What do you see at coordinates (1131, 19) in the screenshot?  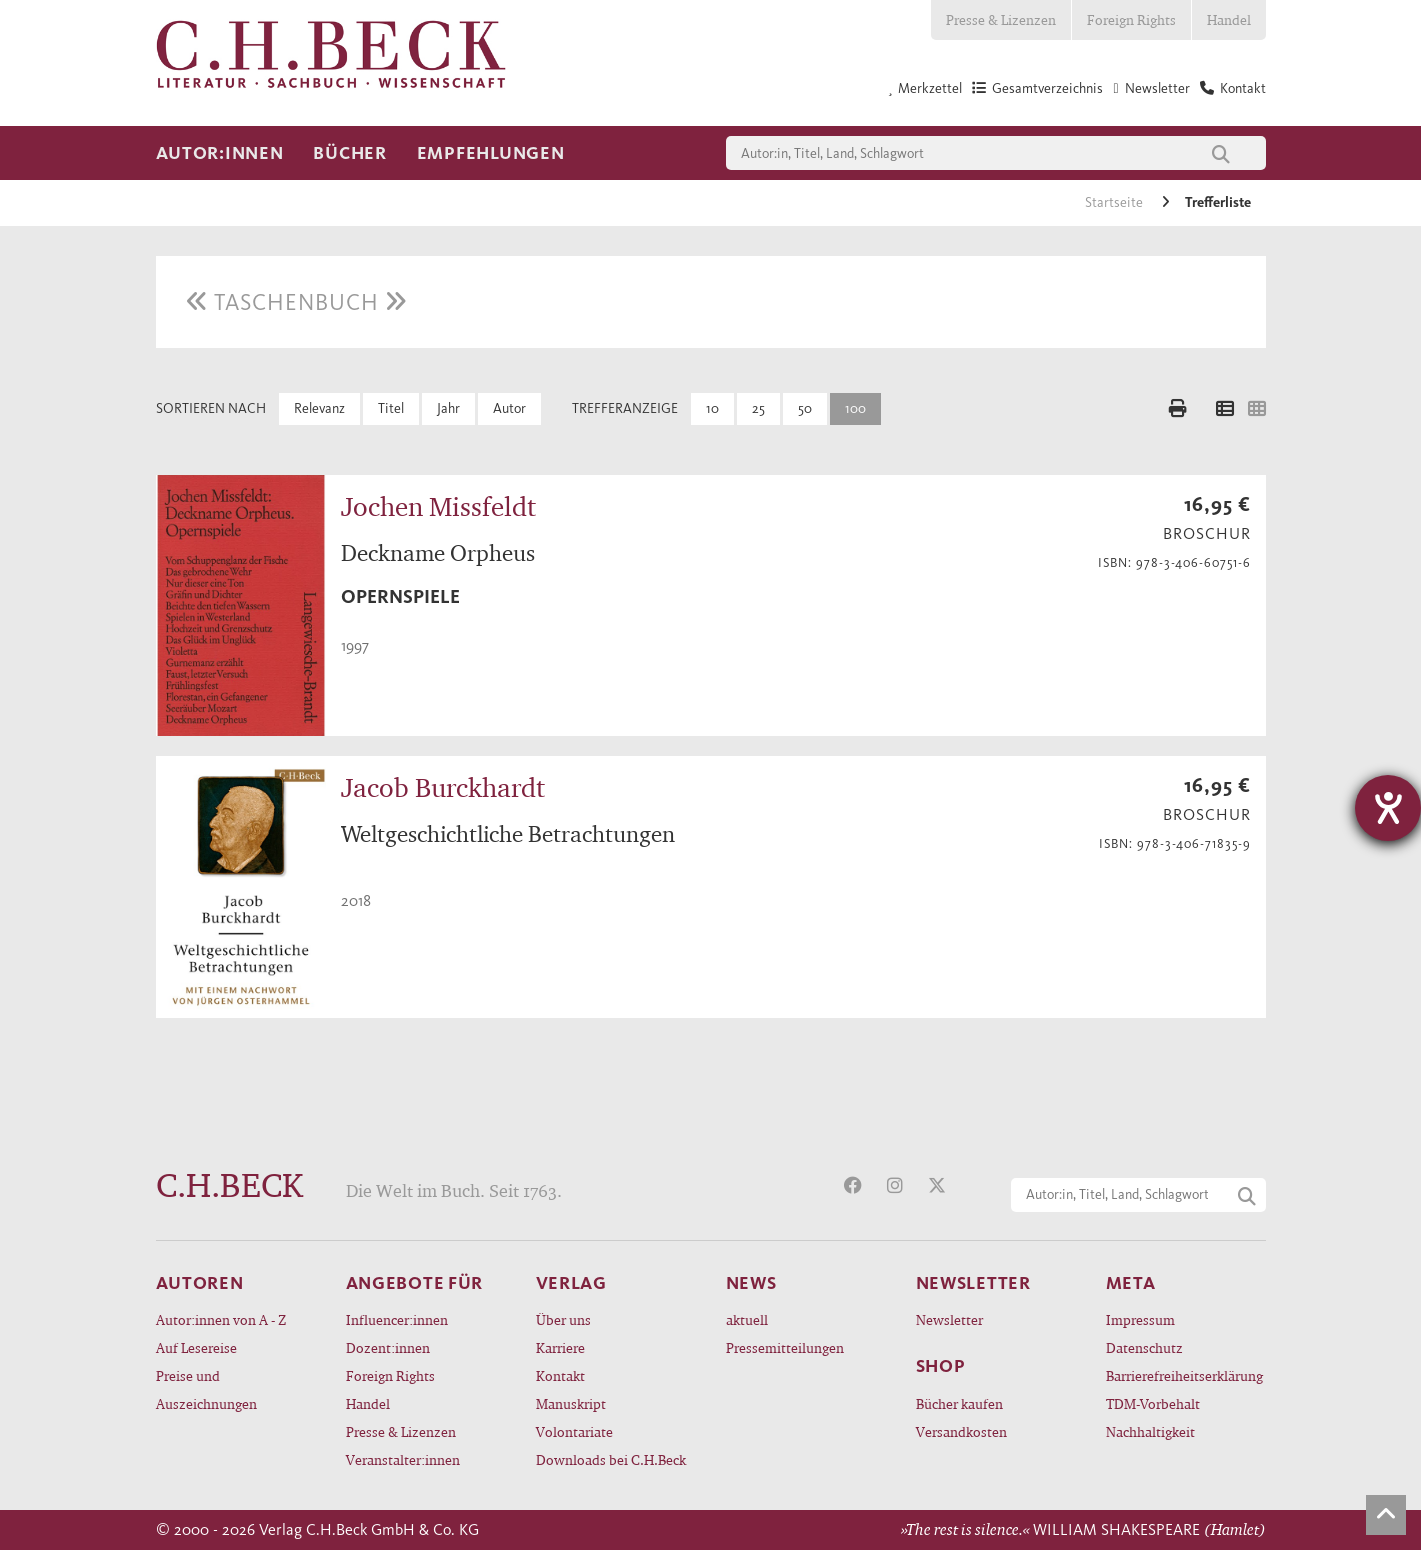 I see `Foreign Rights` at bounding box center [1131, 19].